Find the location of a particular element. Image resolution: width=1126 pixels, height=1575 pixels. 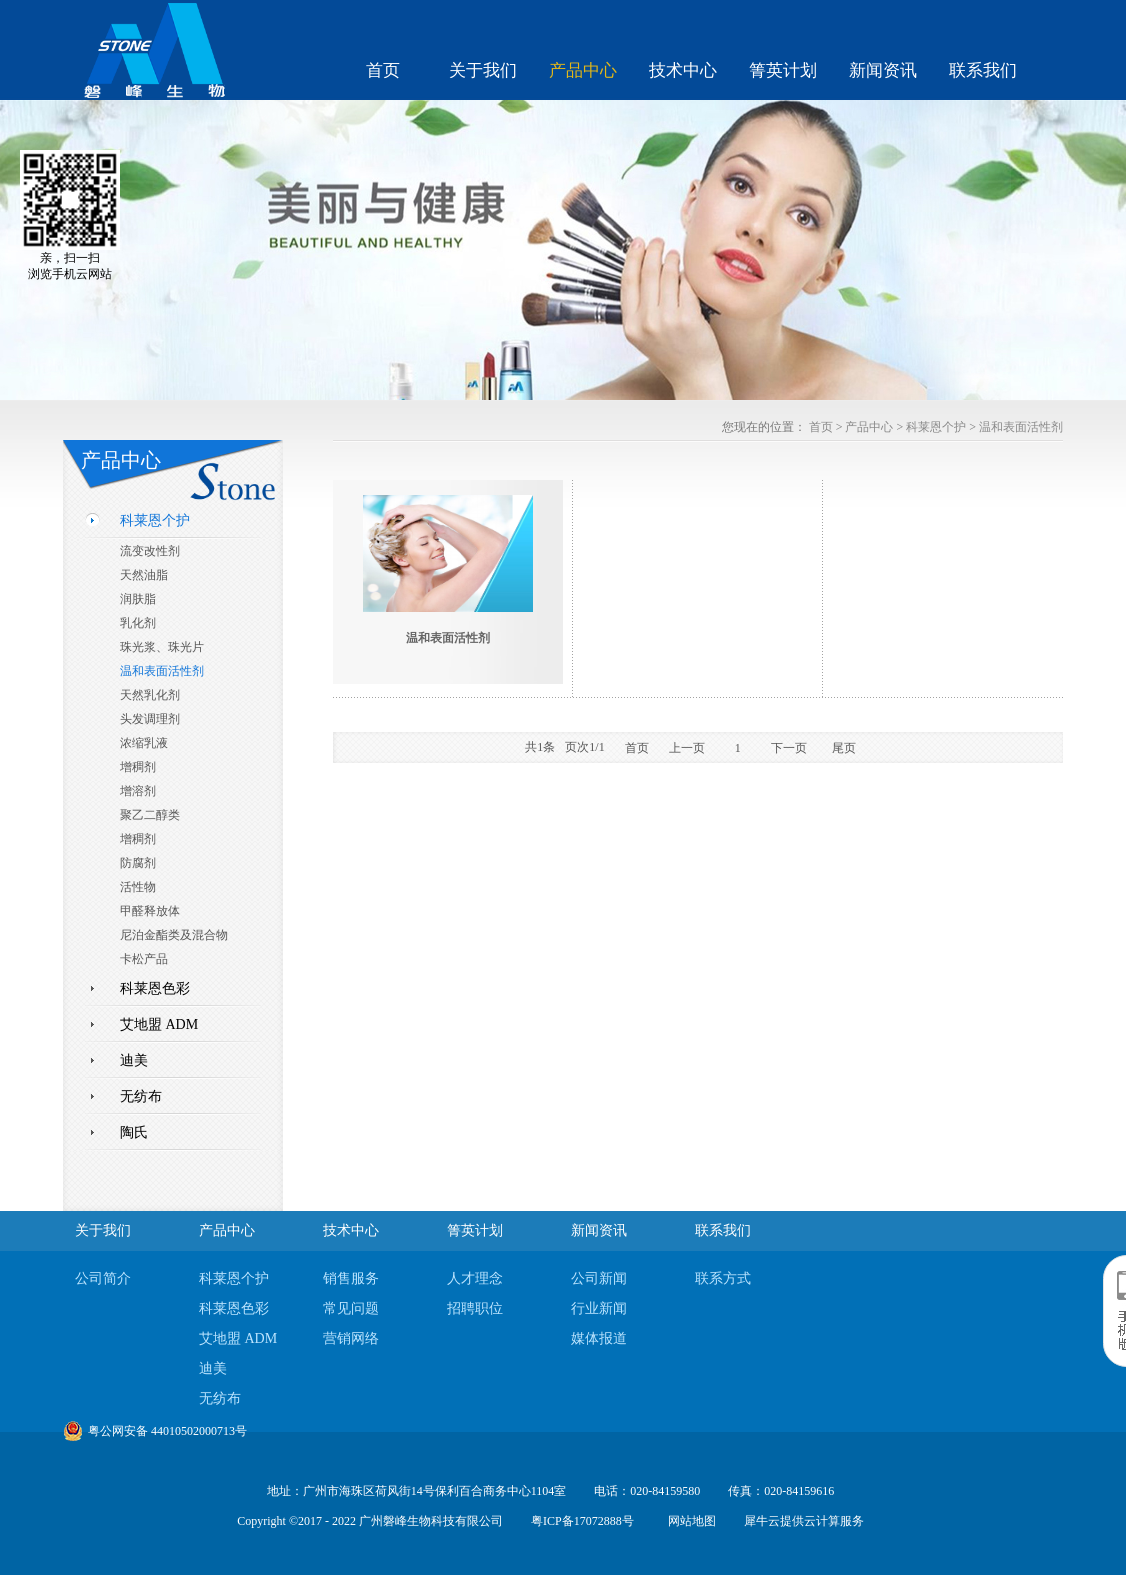

温和表面活性剂 is located at coordinates (1021, 427).